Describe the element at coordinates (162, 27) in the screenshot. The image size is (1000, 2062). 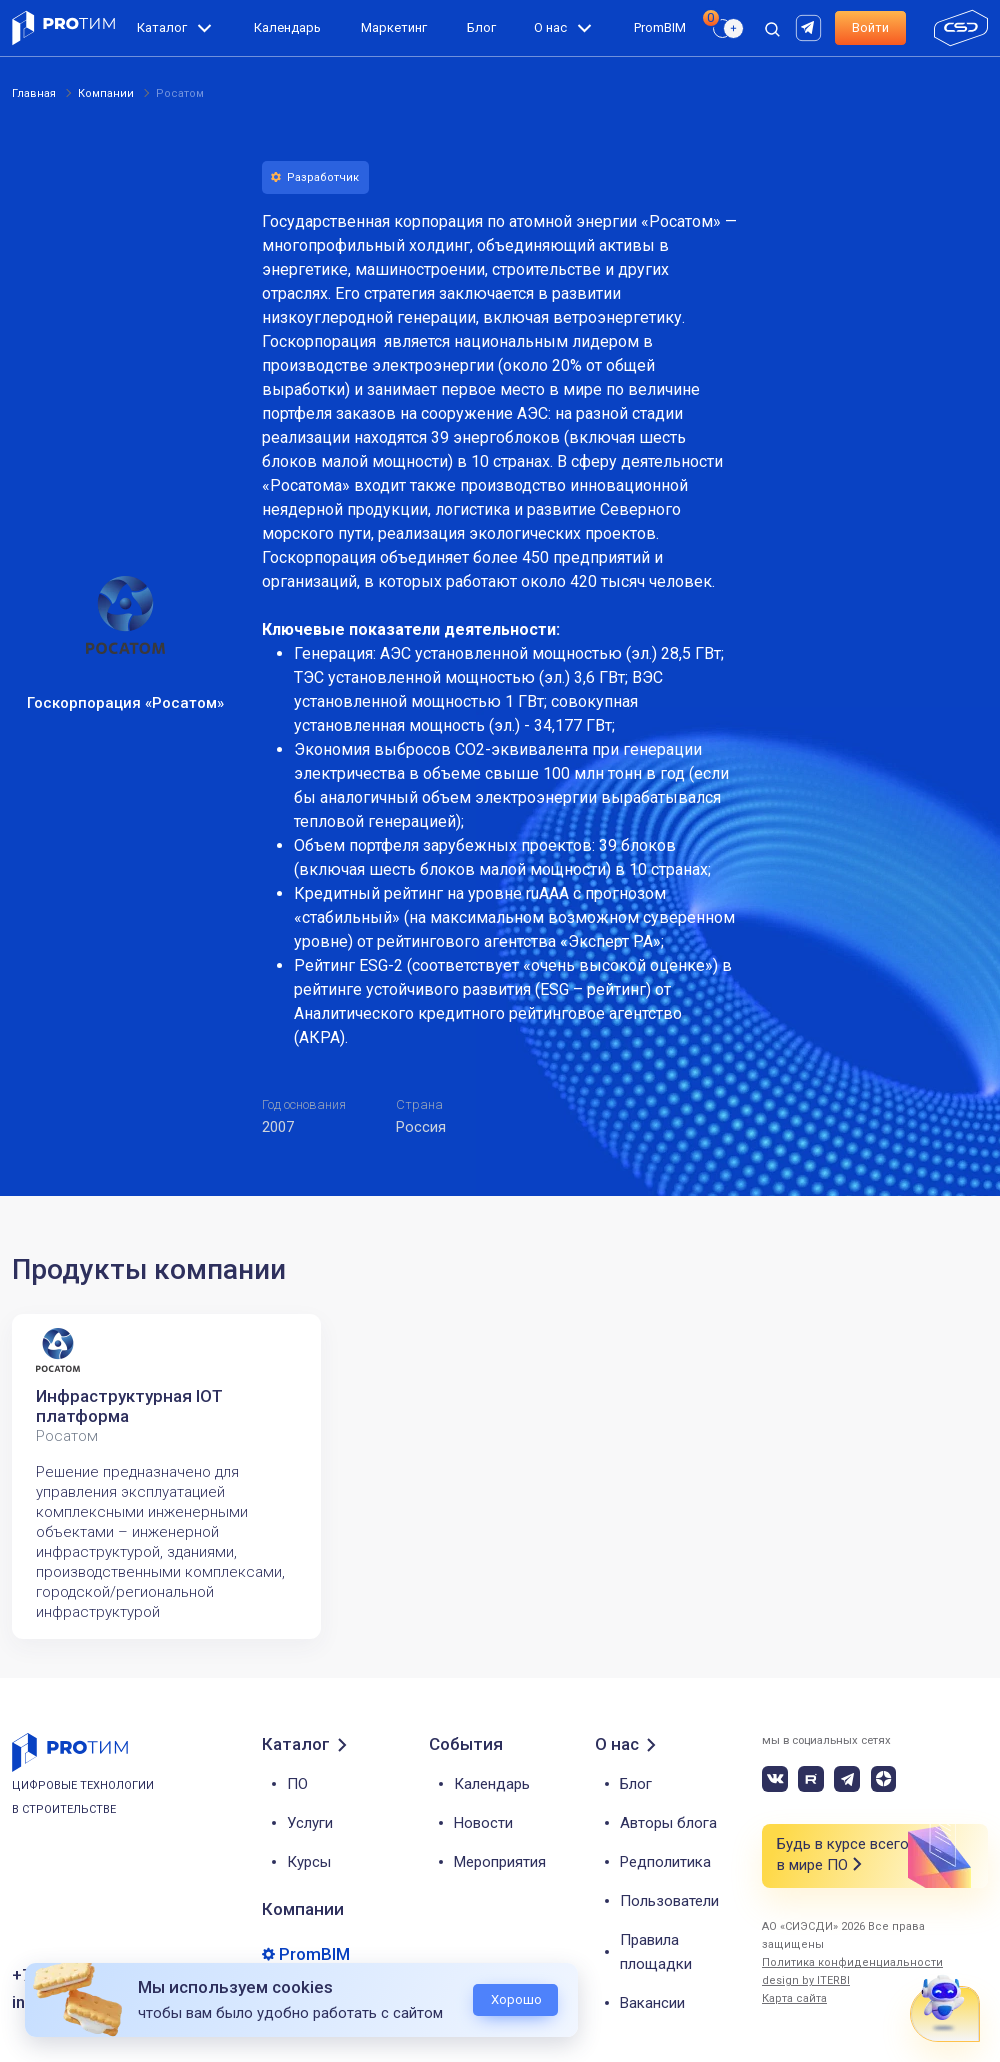
I see `Каталог` at that location.